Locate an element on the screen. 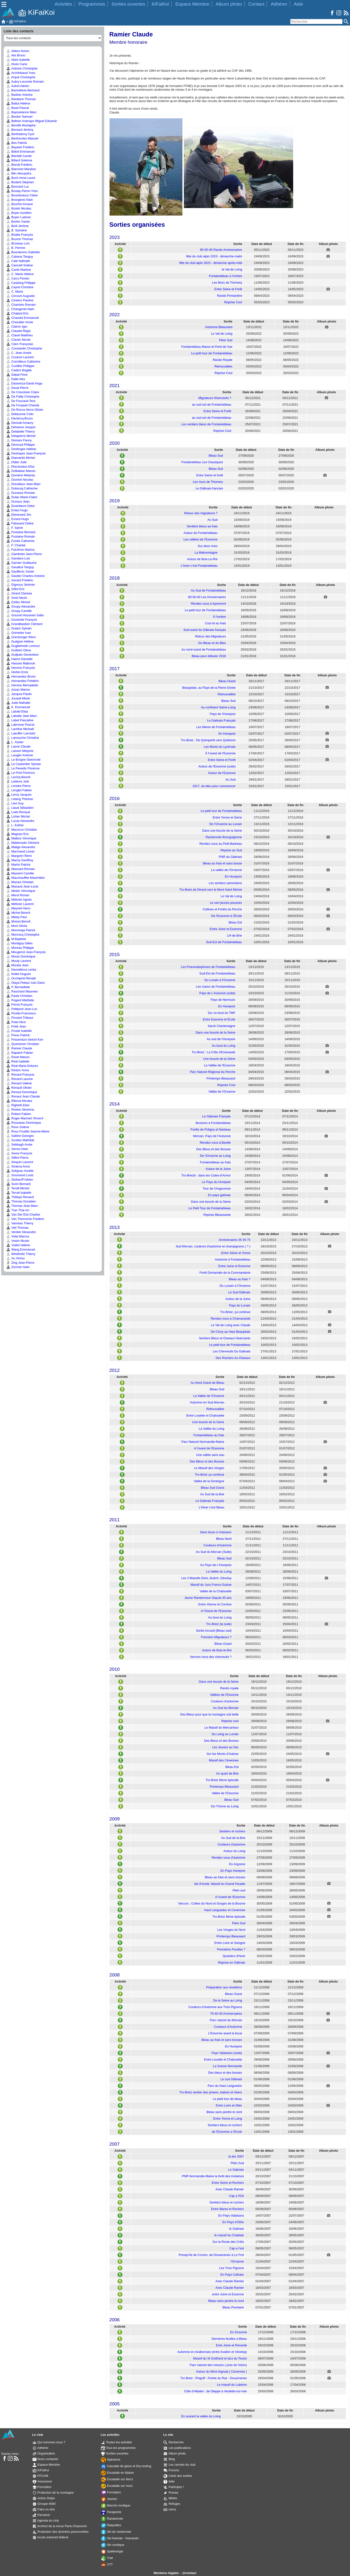  Les vallées de l'Essonne is located at coordinates (200, 539).